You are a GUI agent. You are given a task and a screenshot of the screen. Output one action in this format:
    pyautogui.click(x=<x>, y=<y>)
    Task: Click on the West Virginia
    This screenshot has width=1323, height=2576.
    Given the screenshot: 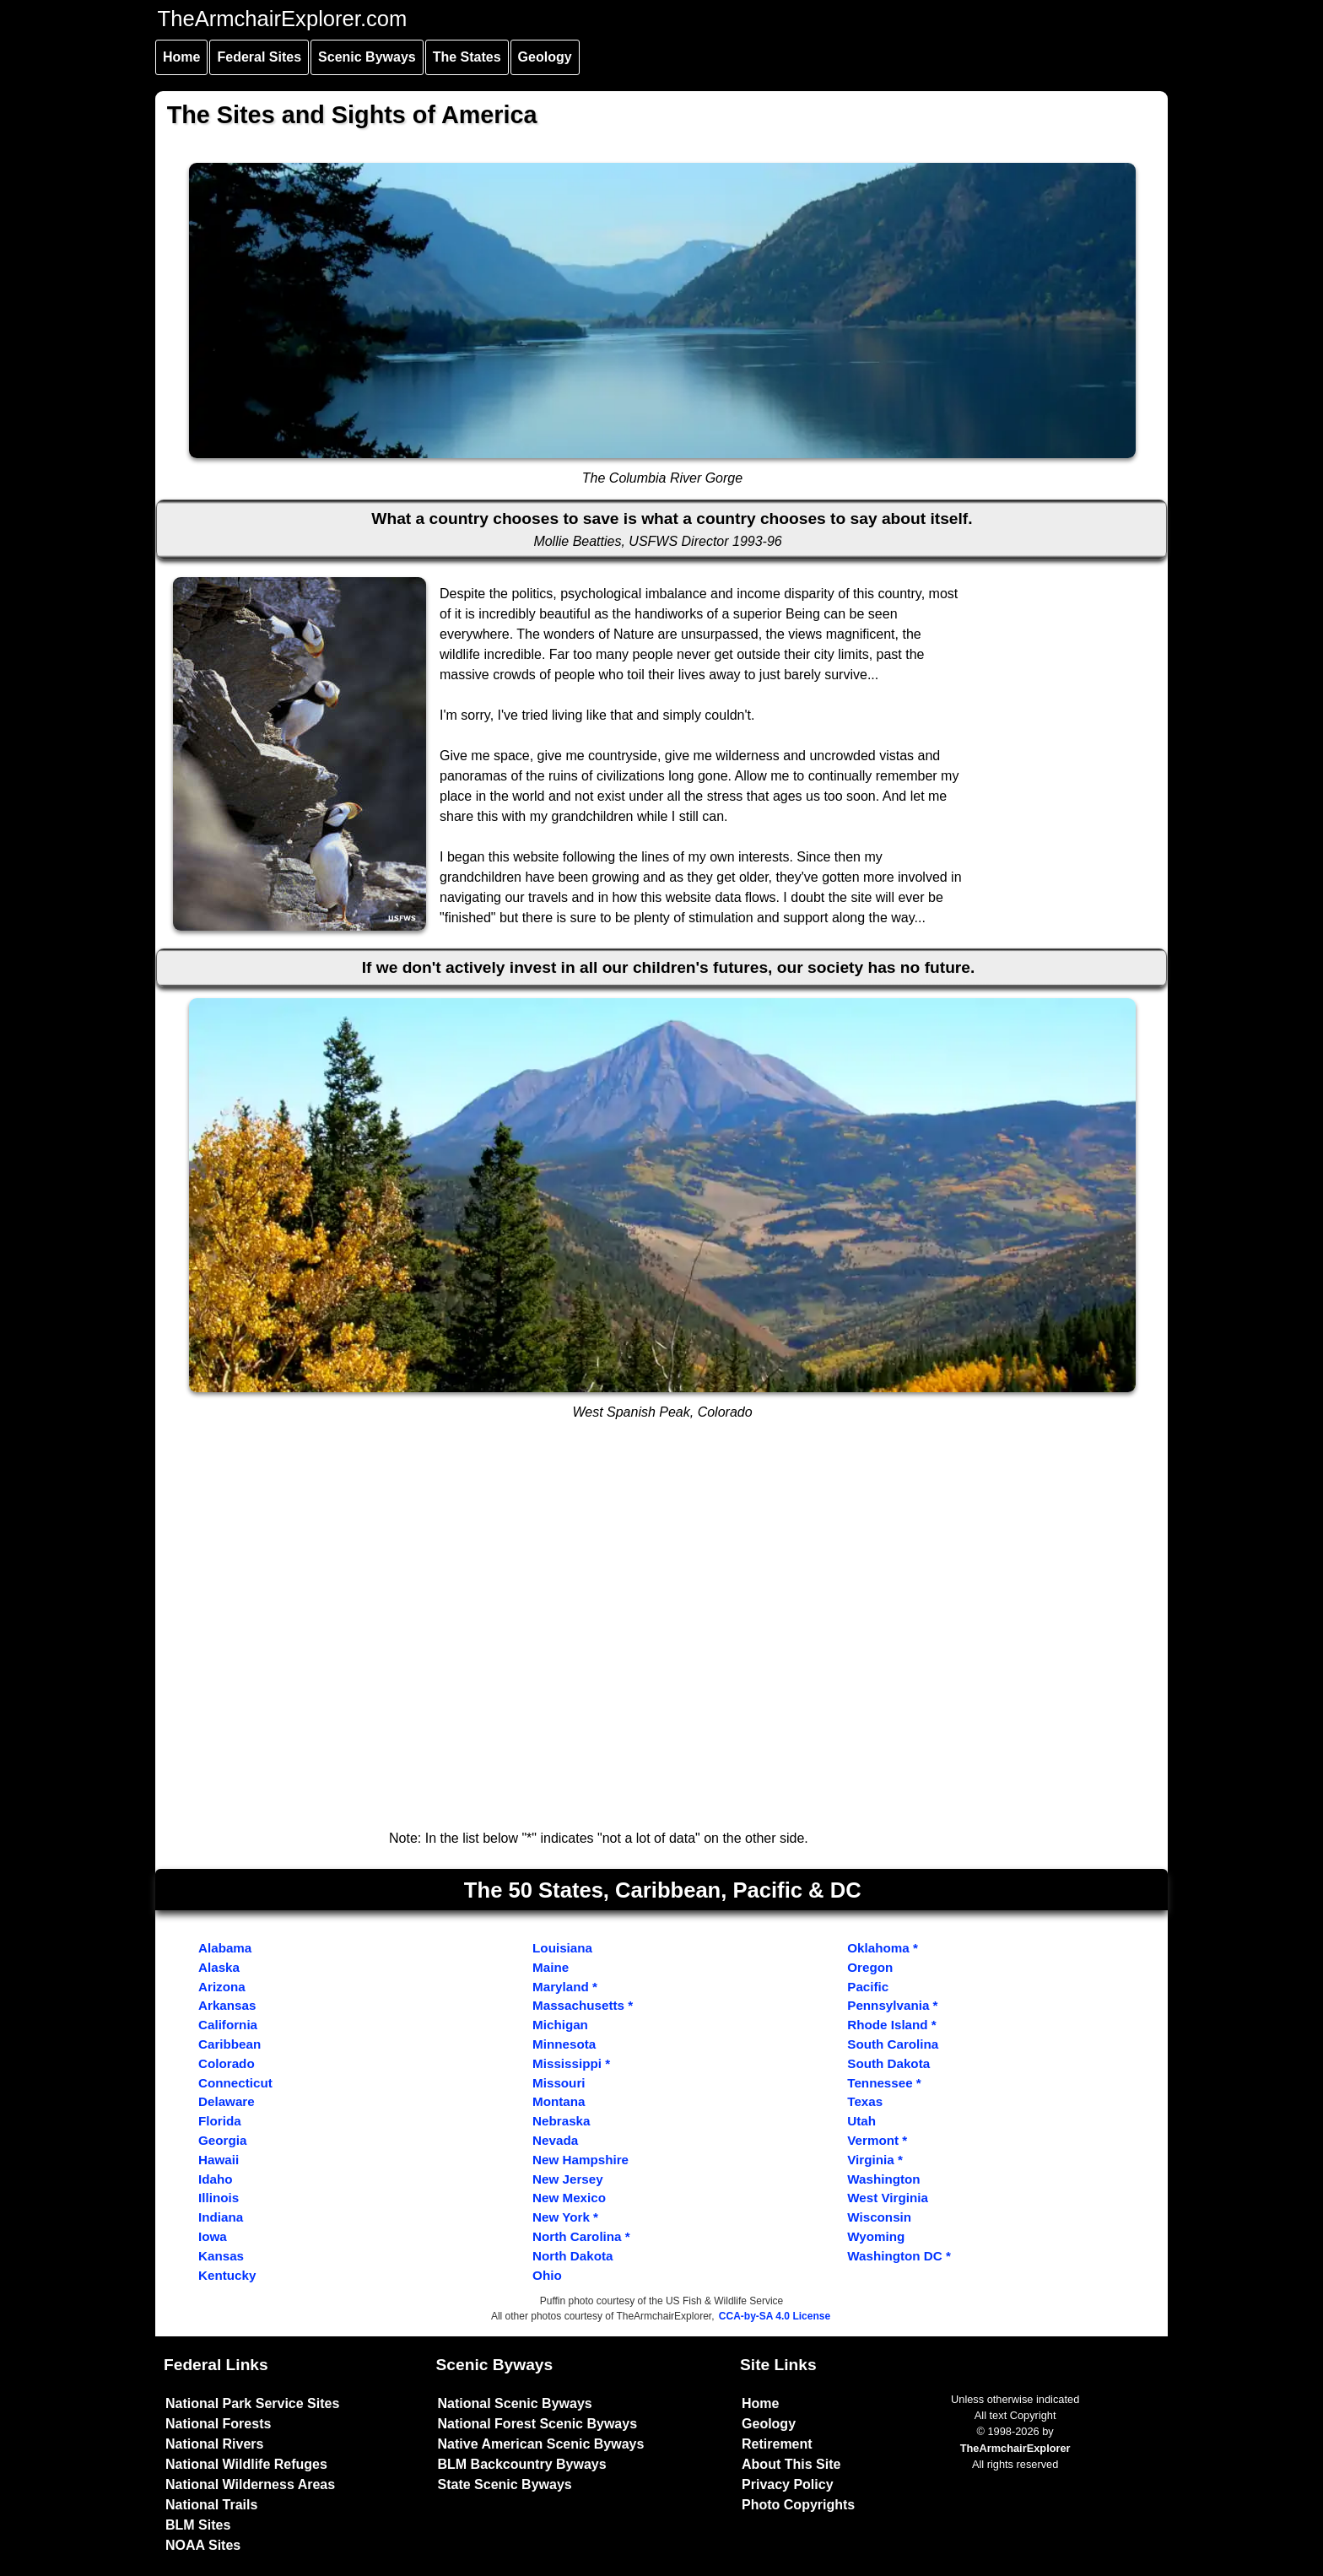 What is the action you would take?
    pyautogui.click(x=887, y=2197)
    